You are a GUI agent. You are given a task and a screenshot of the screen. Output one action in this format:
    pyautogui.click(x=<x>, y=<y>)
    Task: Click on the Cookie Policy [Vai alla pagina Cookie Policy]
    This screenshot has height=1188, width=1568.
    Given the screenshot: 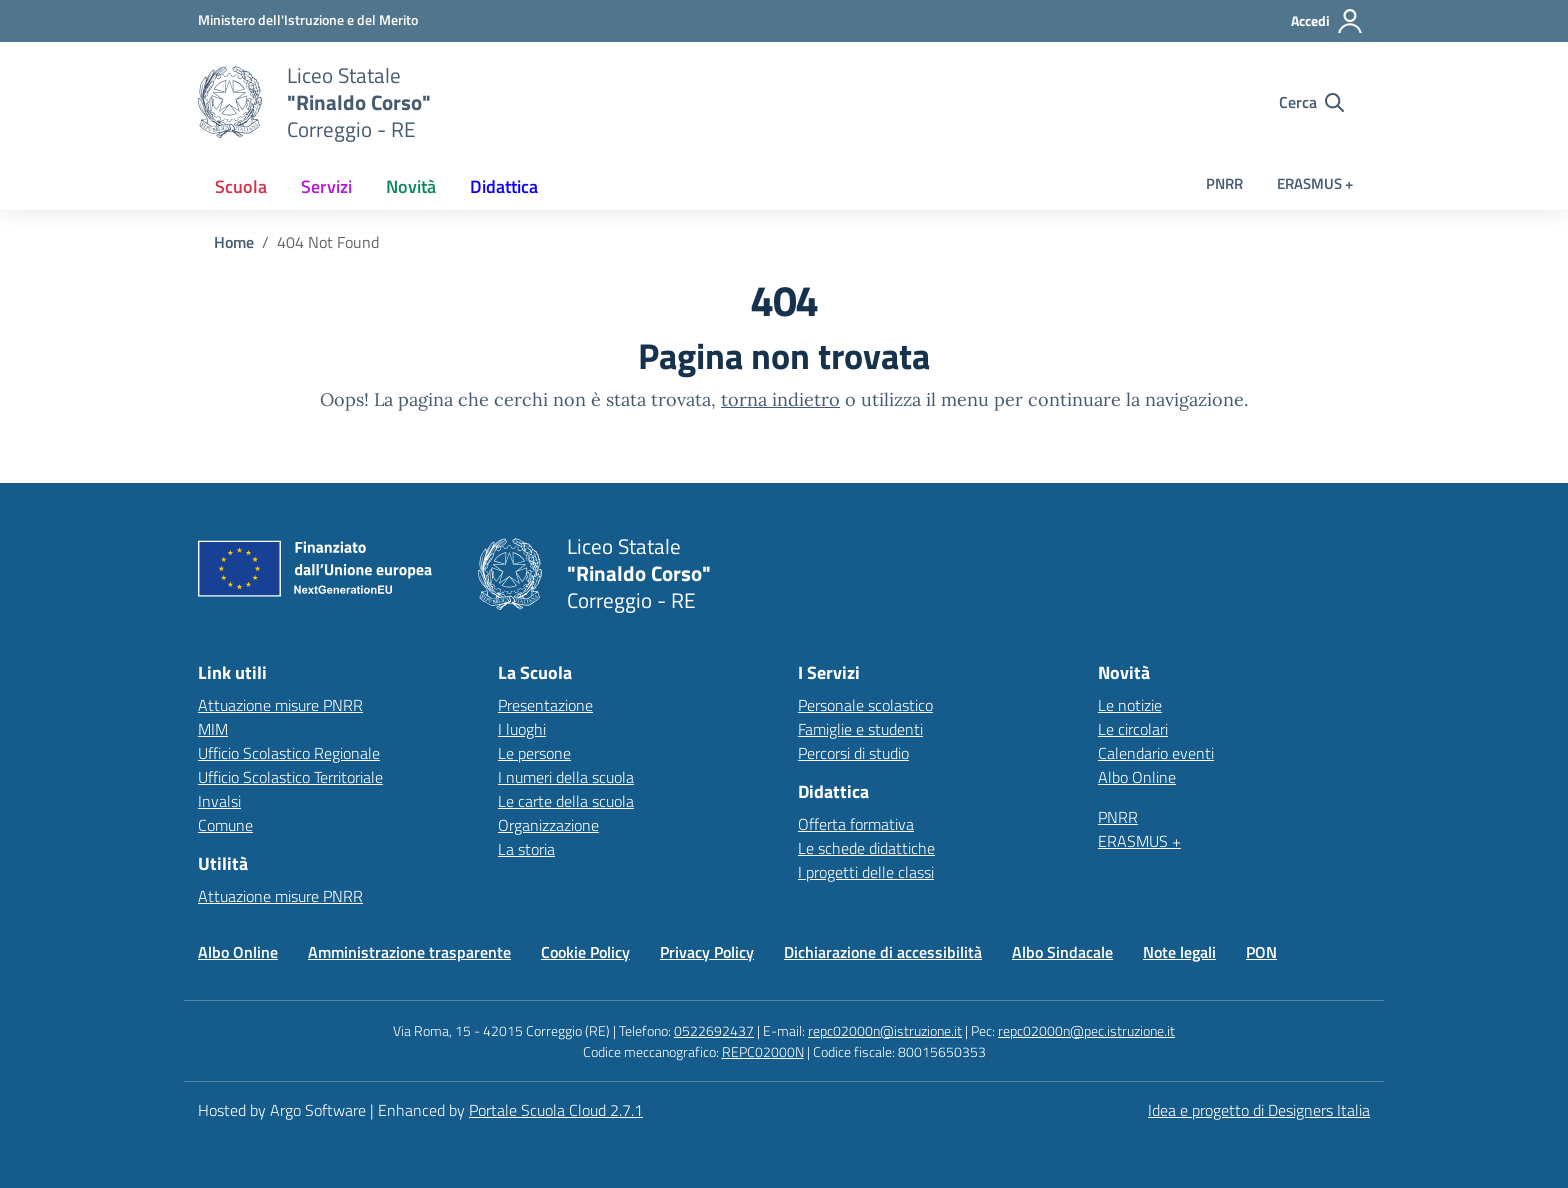 What is the action you would take?
    pyautogui.click(x=585, y=952)
    